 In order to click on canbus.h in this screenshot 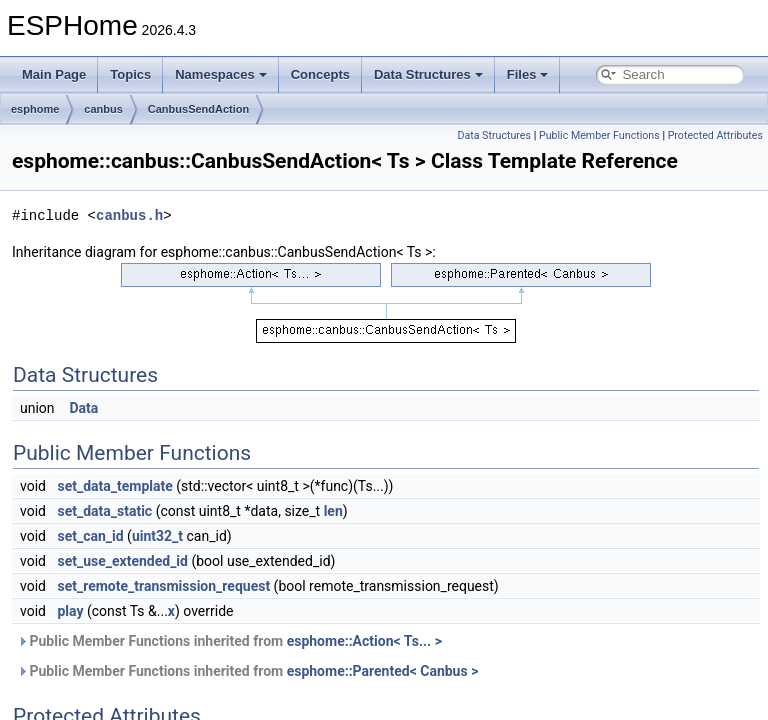, I will do `click(129, 215)`.